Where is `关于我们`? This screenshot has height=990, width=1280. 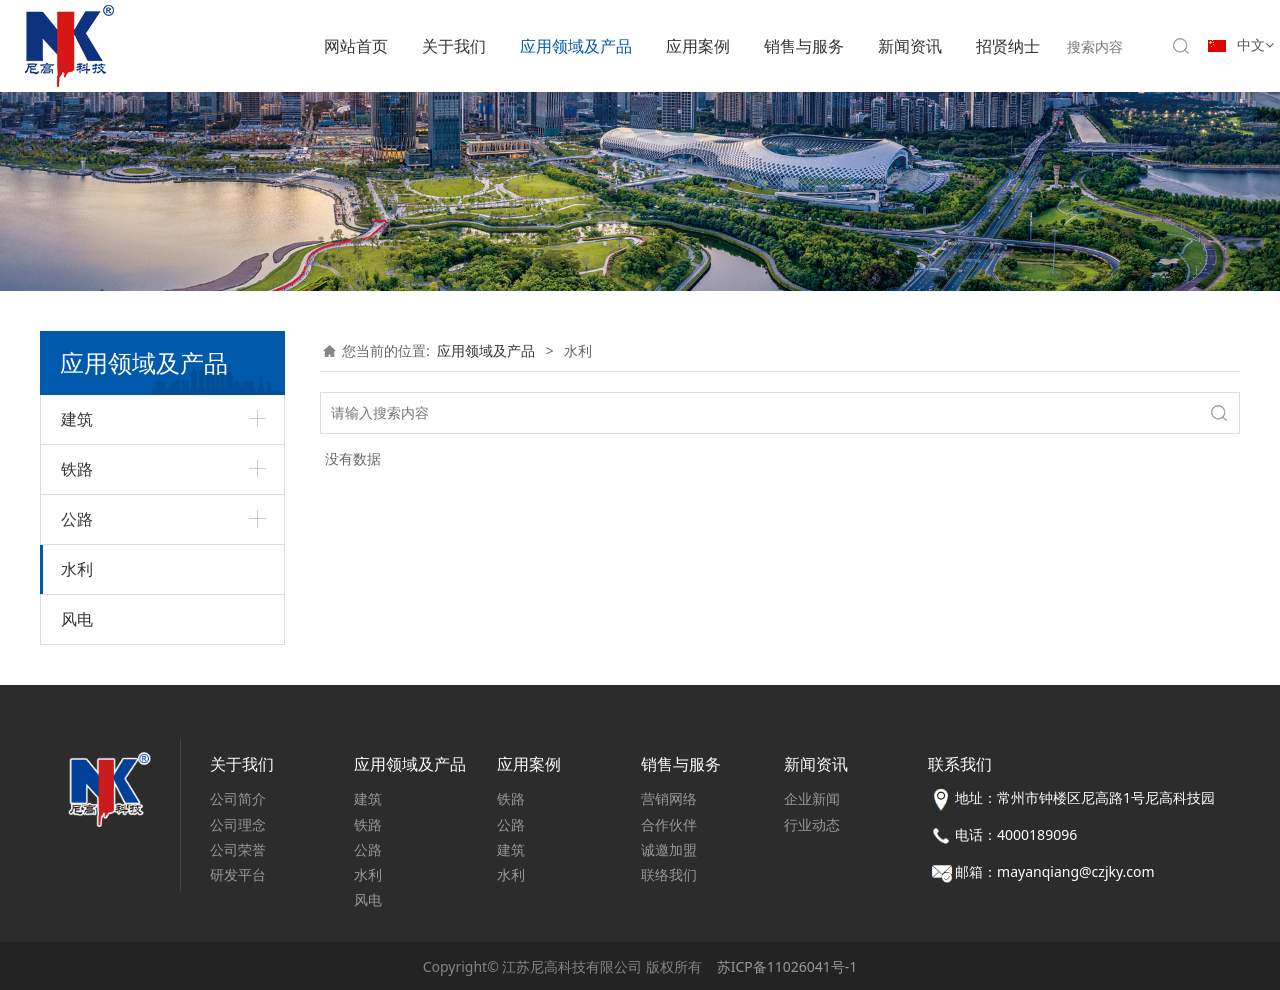
关于我们 is located at coordinates (454, 46).